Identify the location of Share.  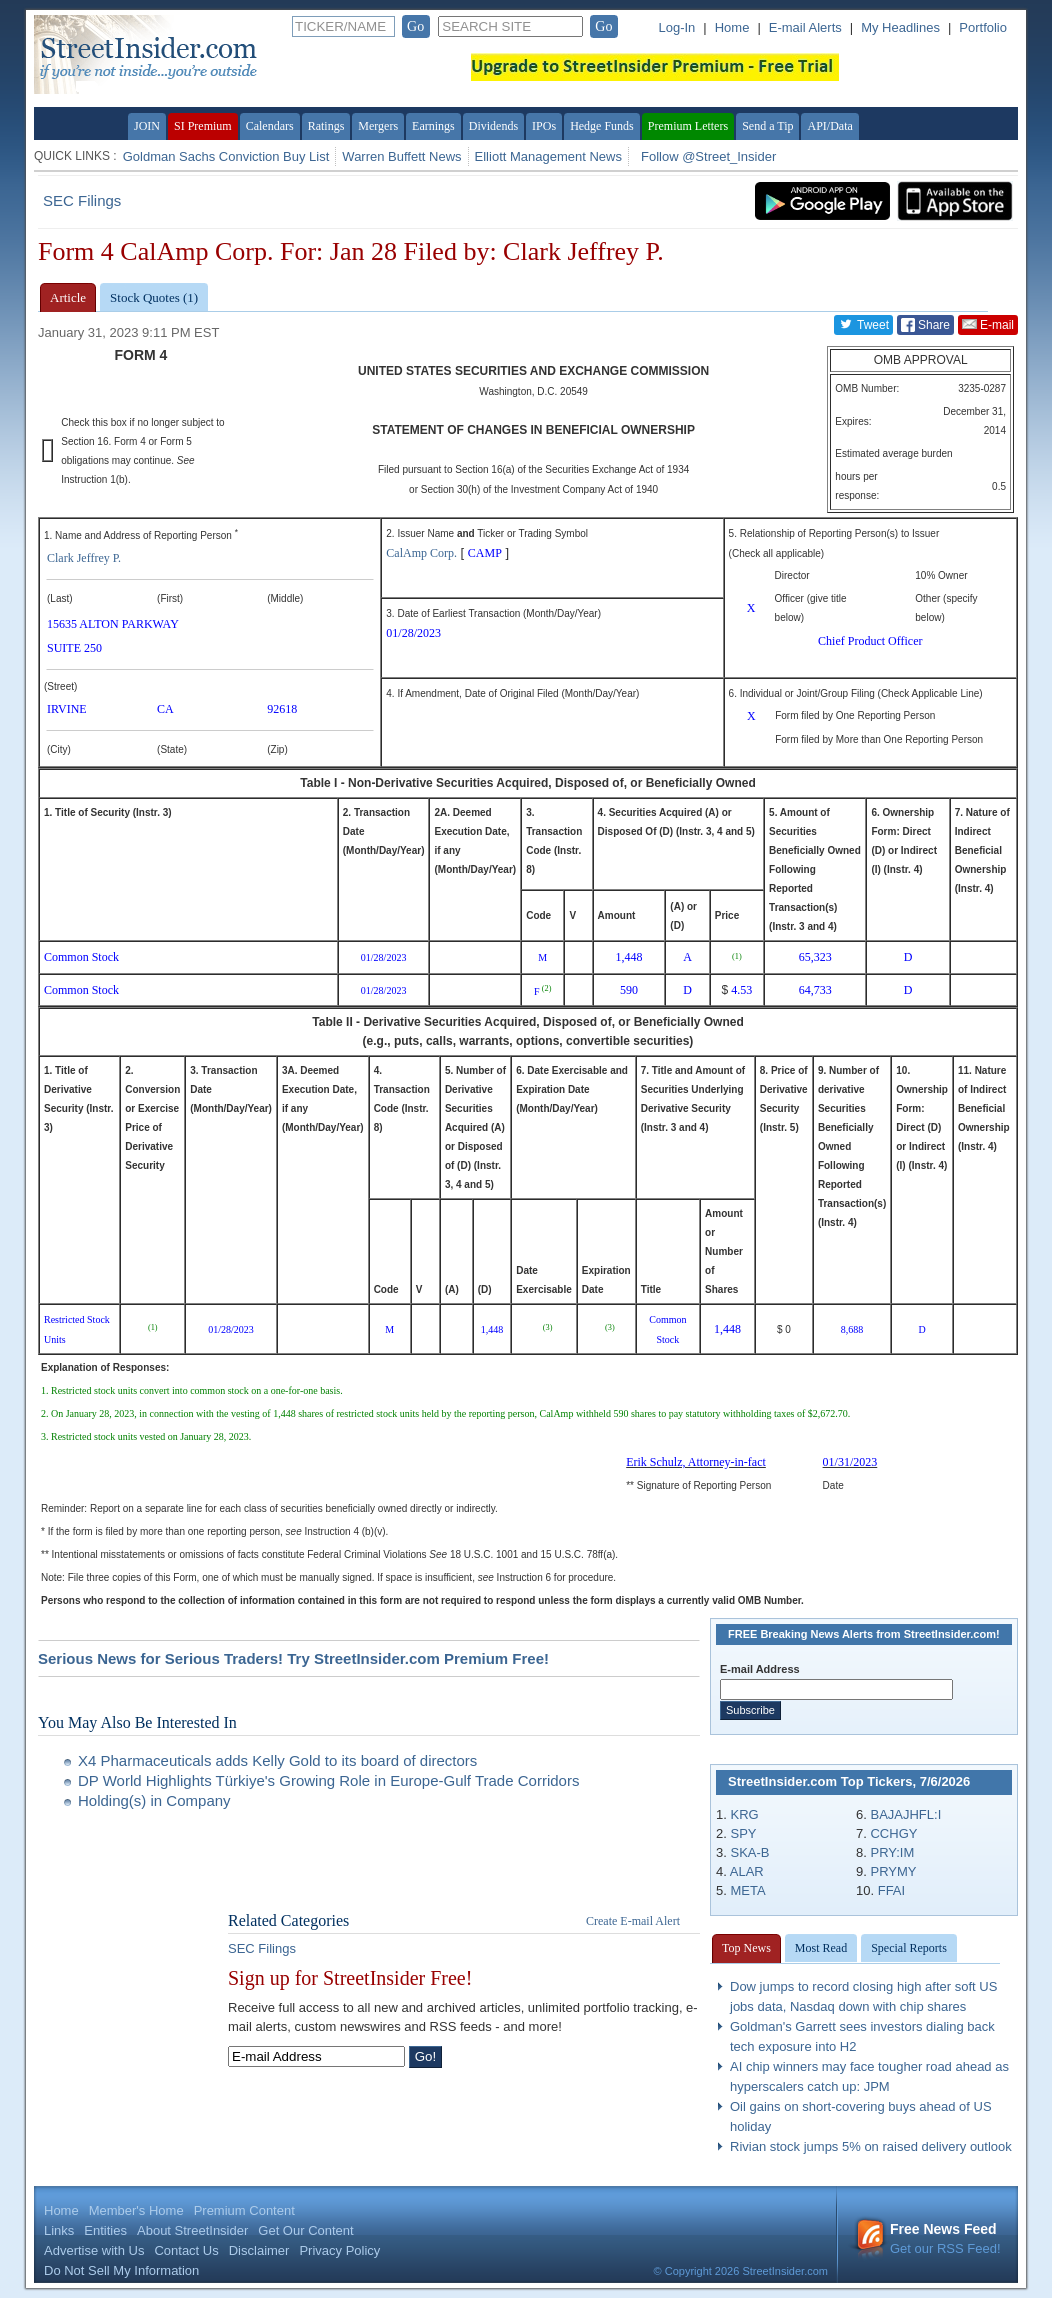
(925, 325).